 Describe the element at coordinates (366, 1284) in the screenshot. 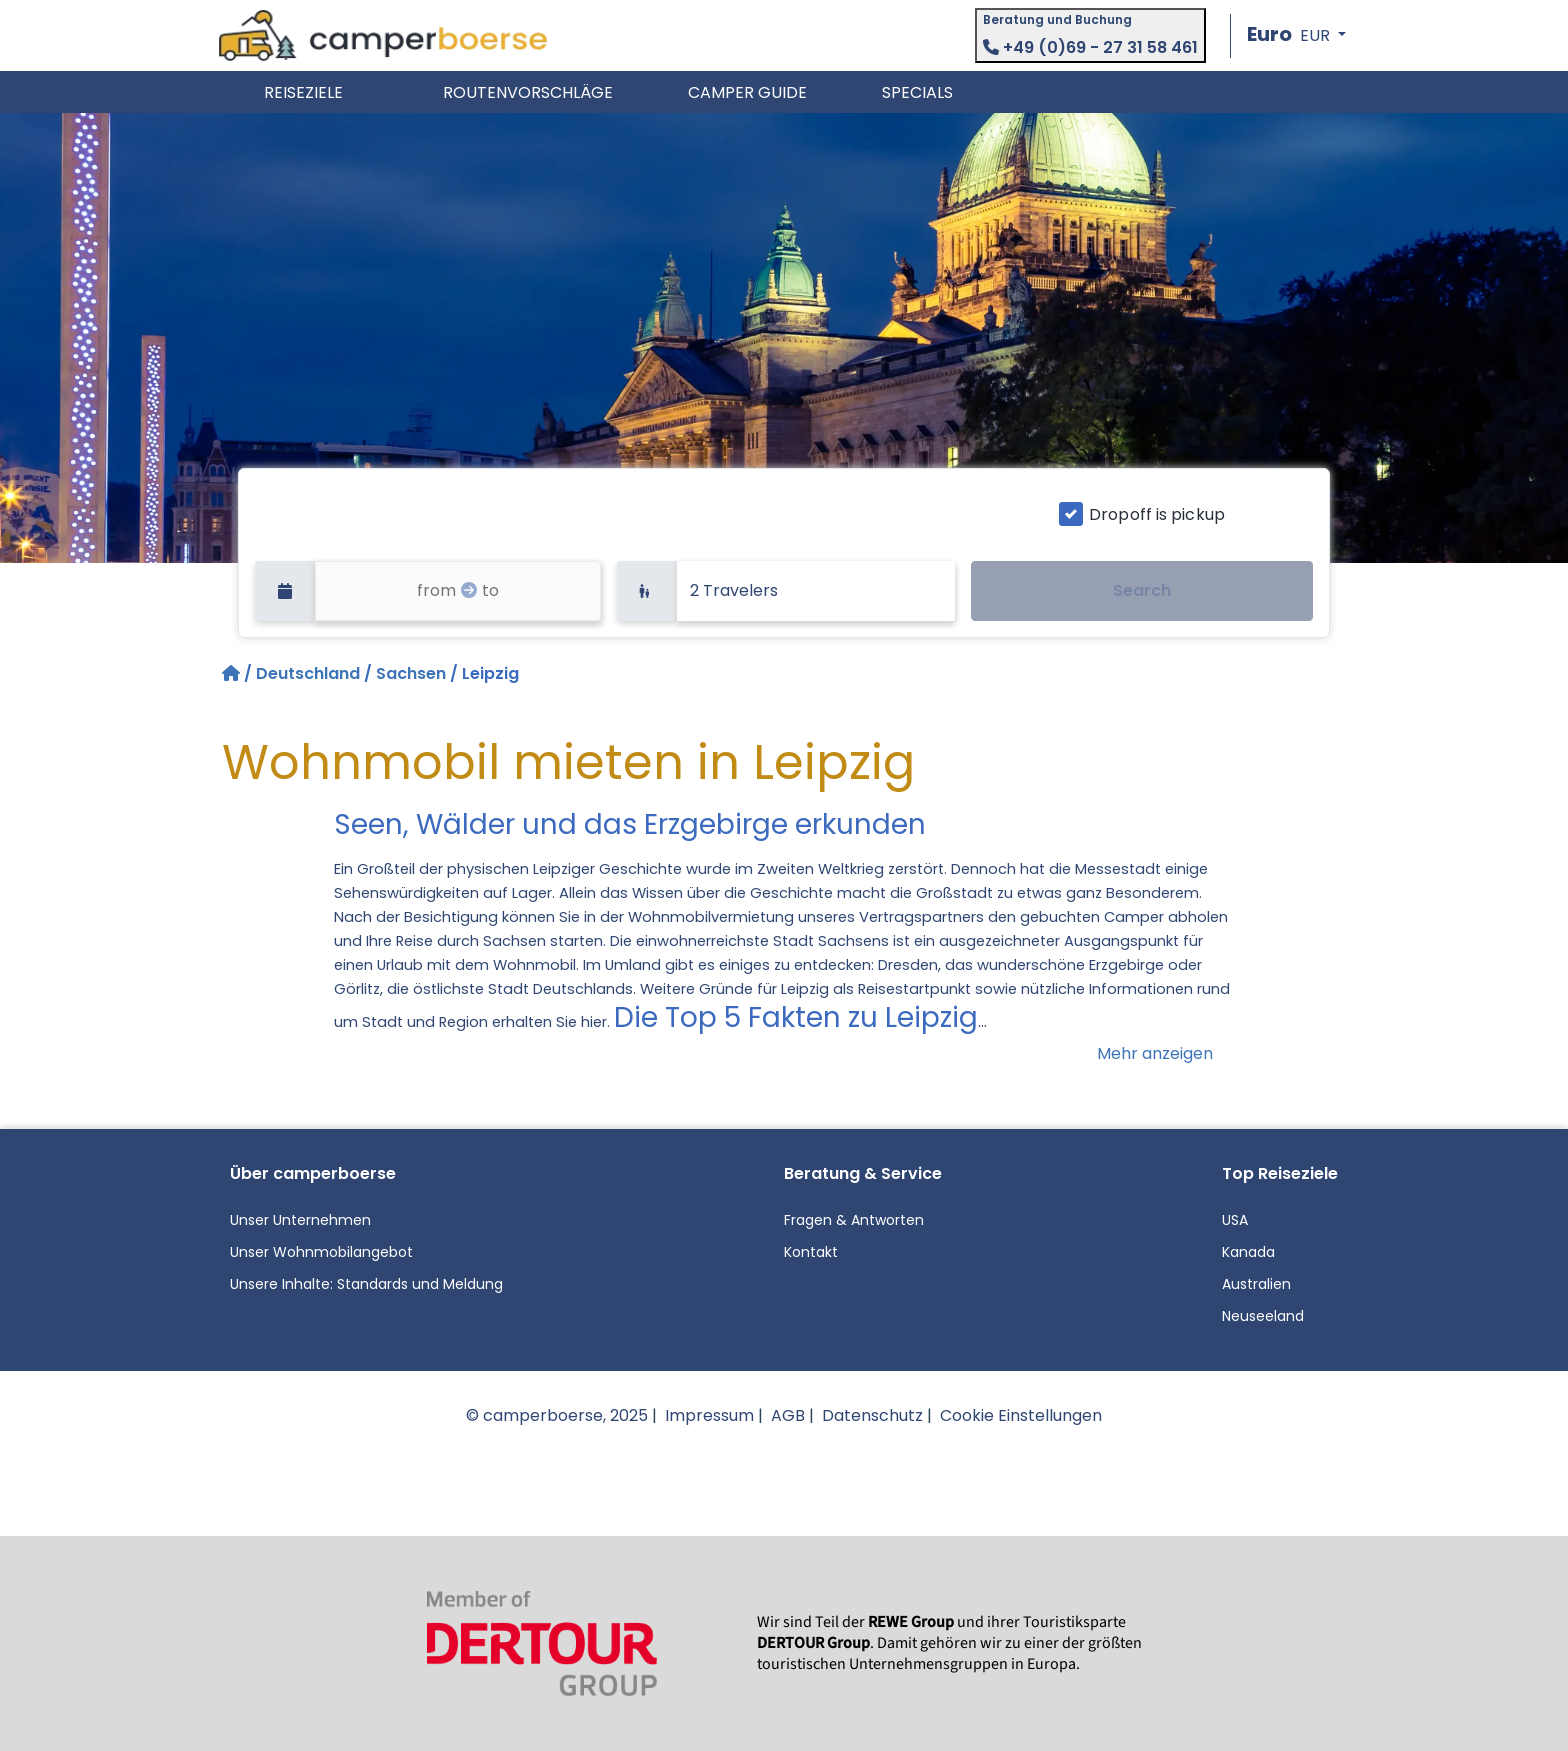

I see `Unsere Inhalte: Standards und Meldung` at that location.